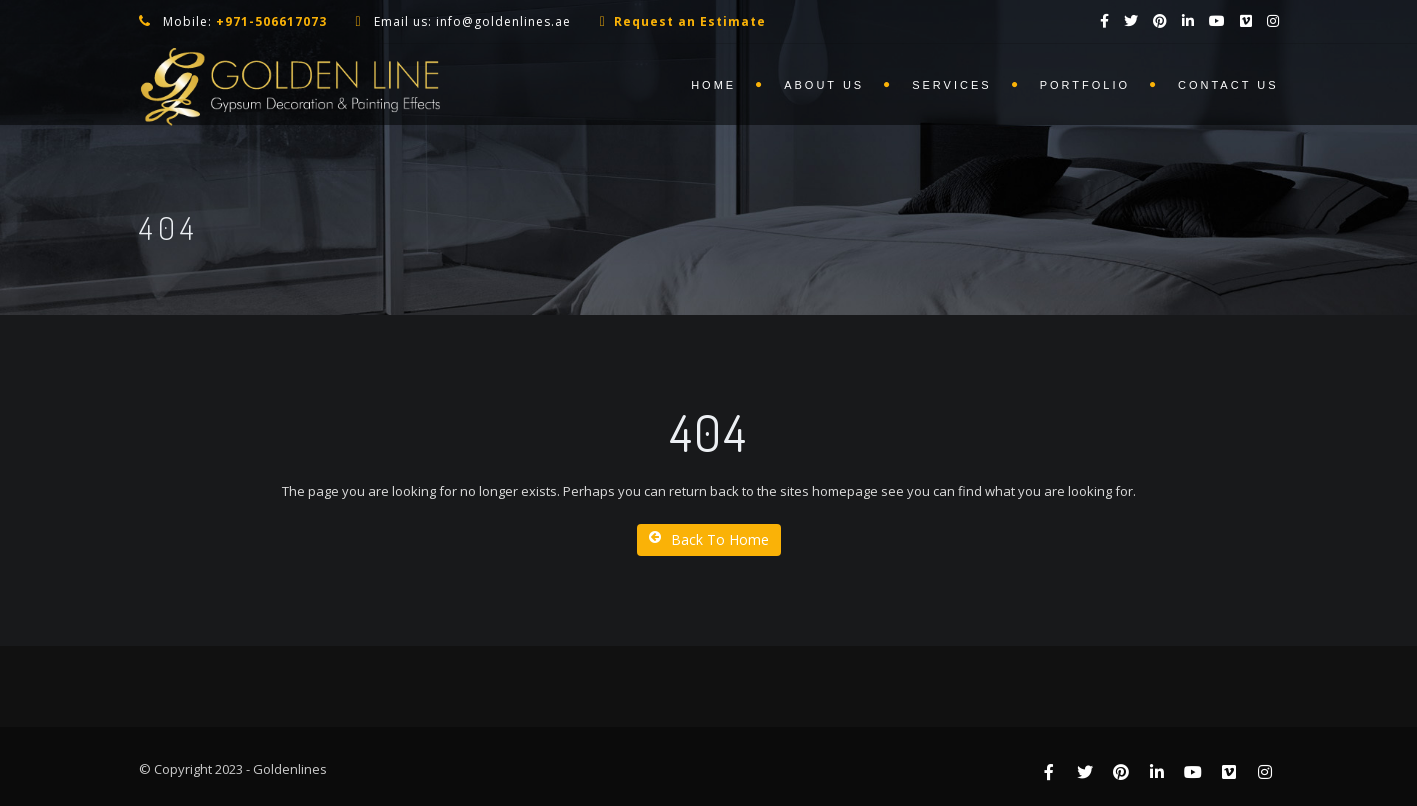 This screenshot has width=1417, height=806. What do you see at coordinates (951, 85) in the screenshot?
I see `Services` at bounding box center [951, 85].